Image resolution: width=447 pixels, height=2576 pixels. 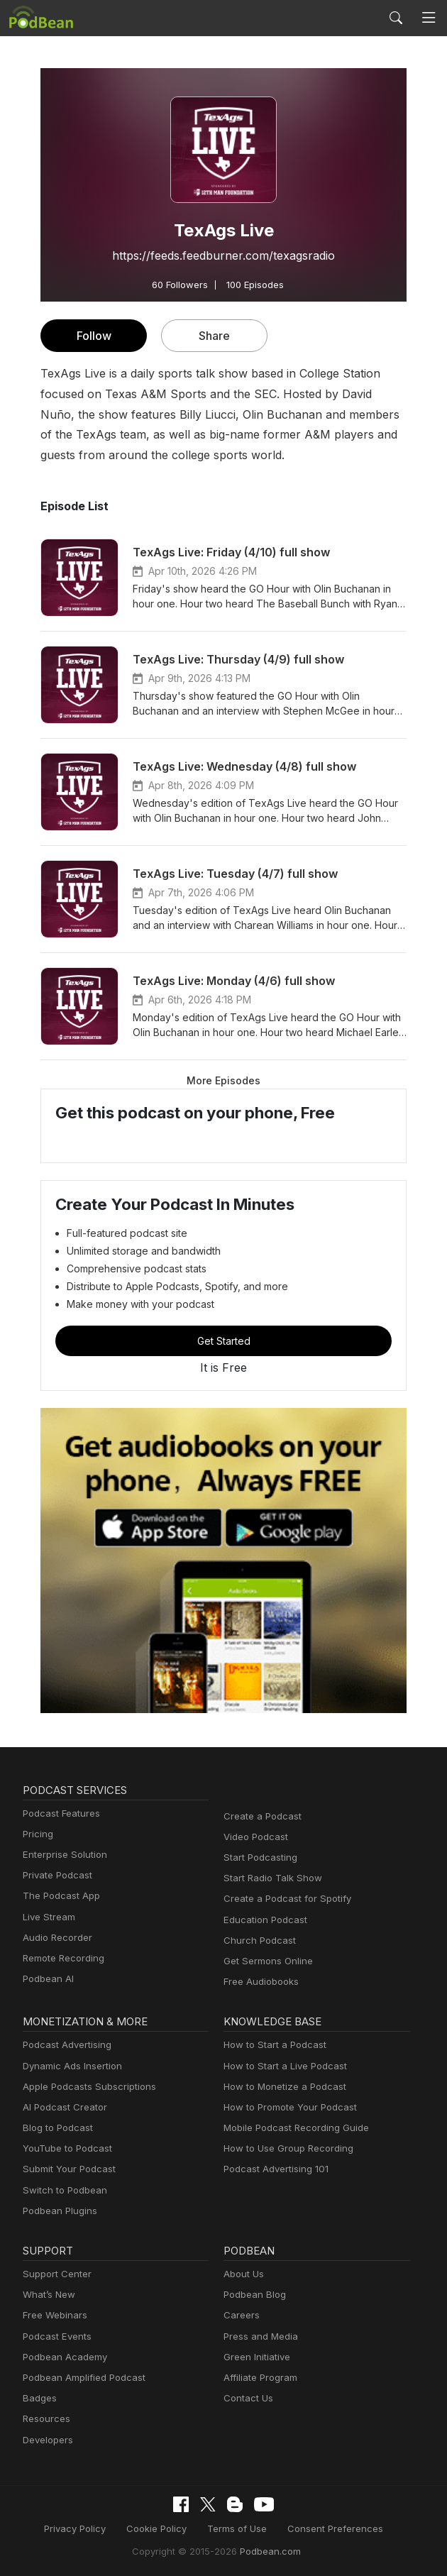 I want to click on Podbean AI, so click(x=47, y=1979).